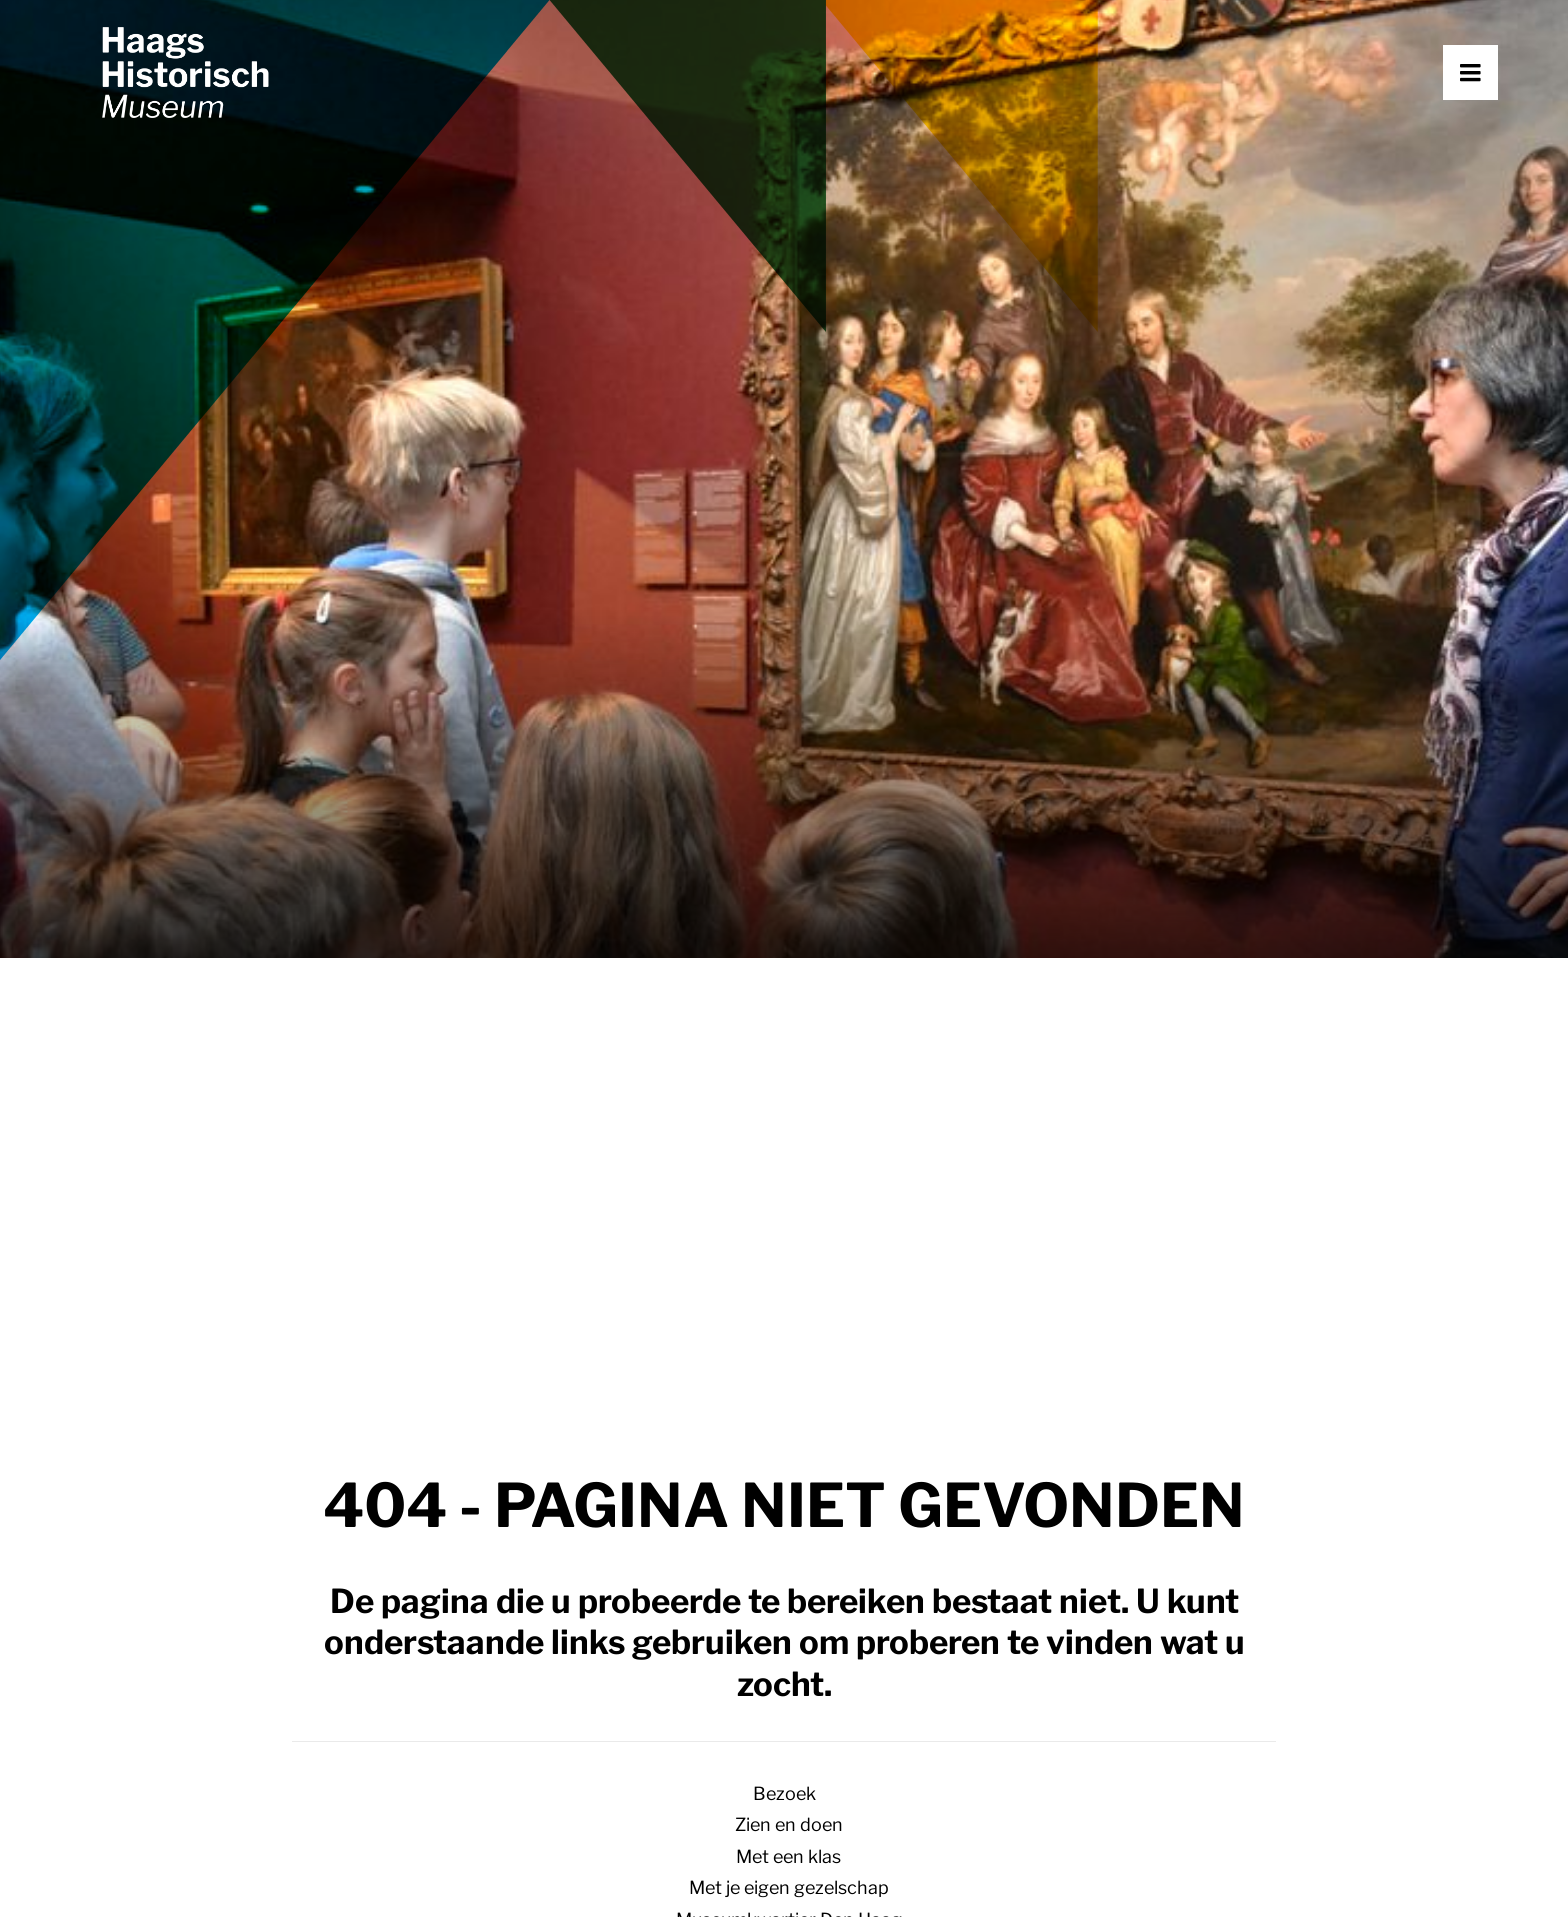 The image size is (1568, 1917). What do you see at coordinates (784, 1307) in the screenshot?
I see `[Overschakelen naar Engels]` at bounding box center [784, 1307].